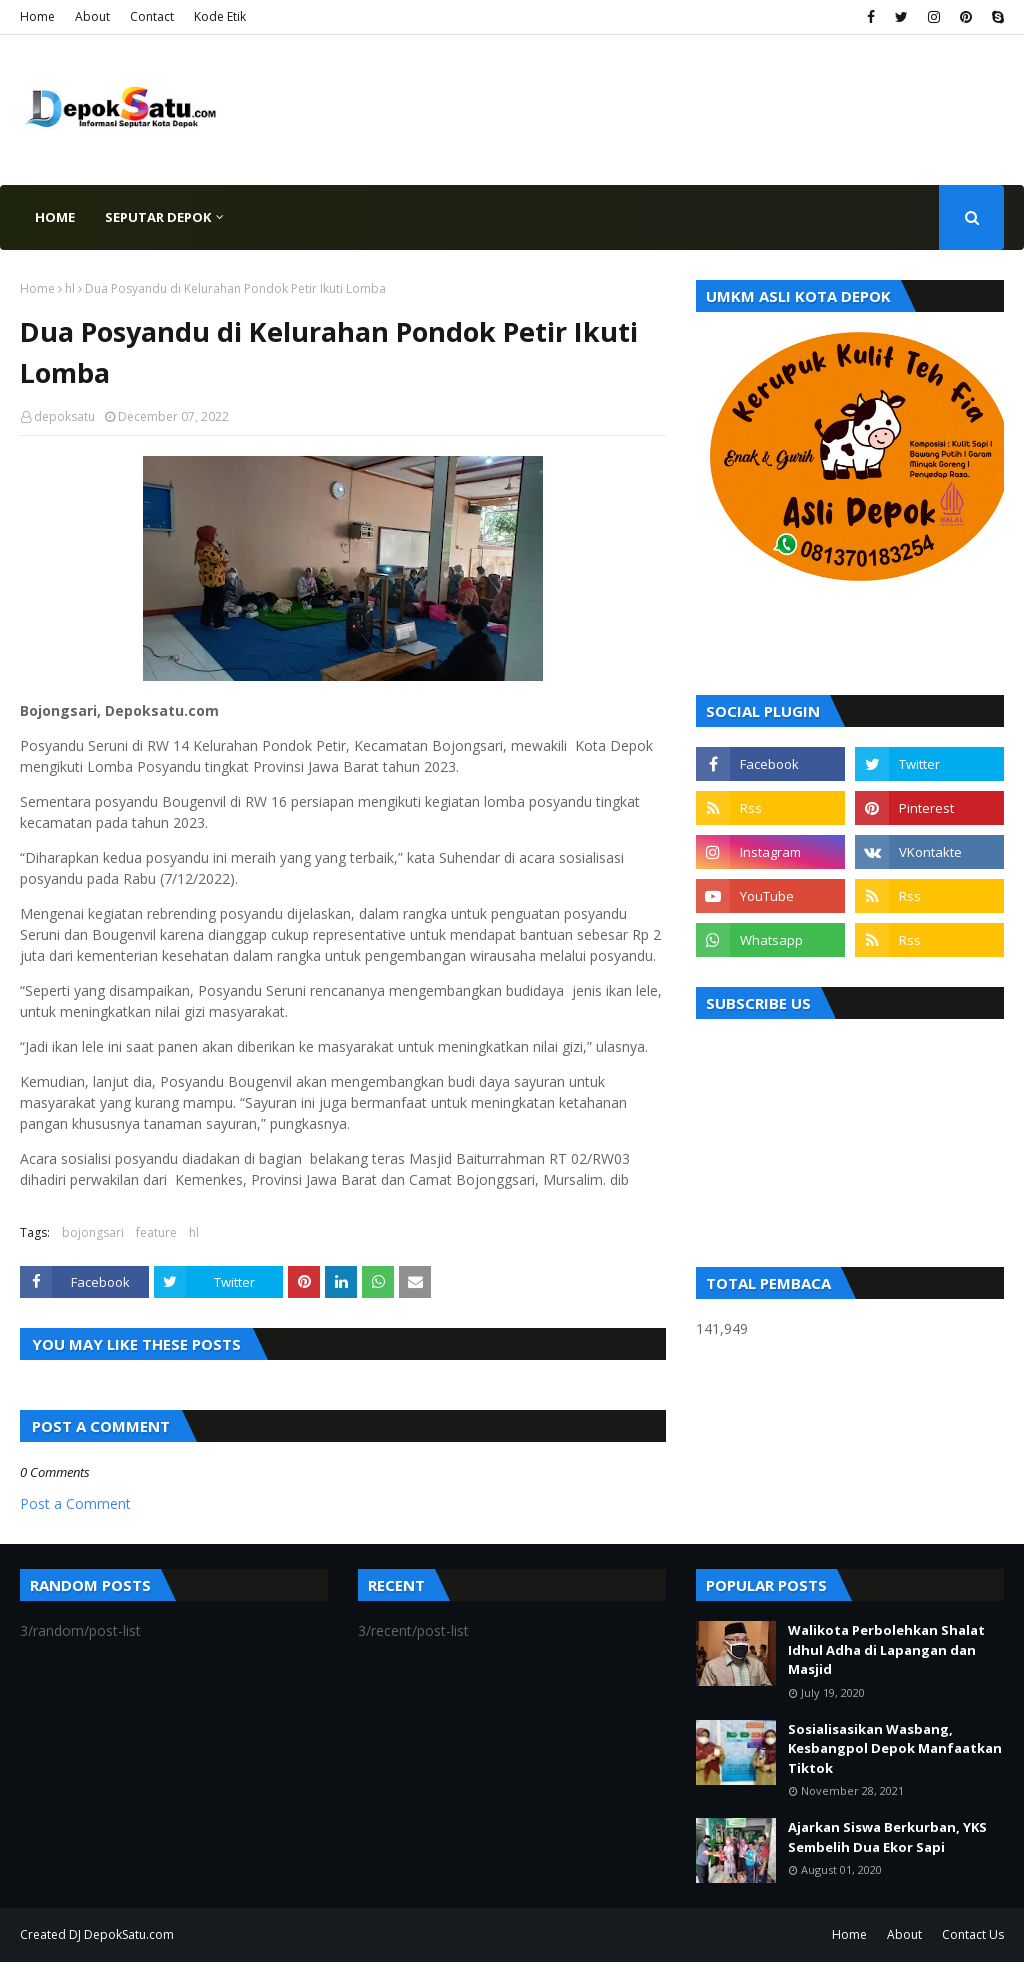 The width and height of the screenshot is (1024, 1962). I want to click on Contact Us, so click(973, 1934).